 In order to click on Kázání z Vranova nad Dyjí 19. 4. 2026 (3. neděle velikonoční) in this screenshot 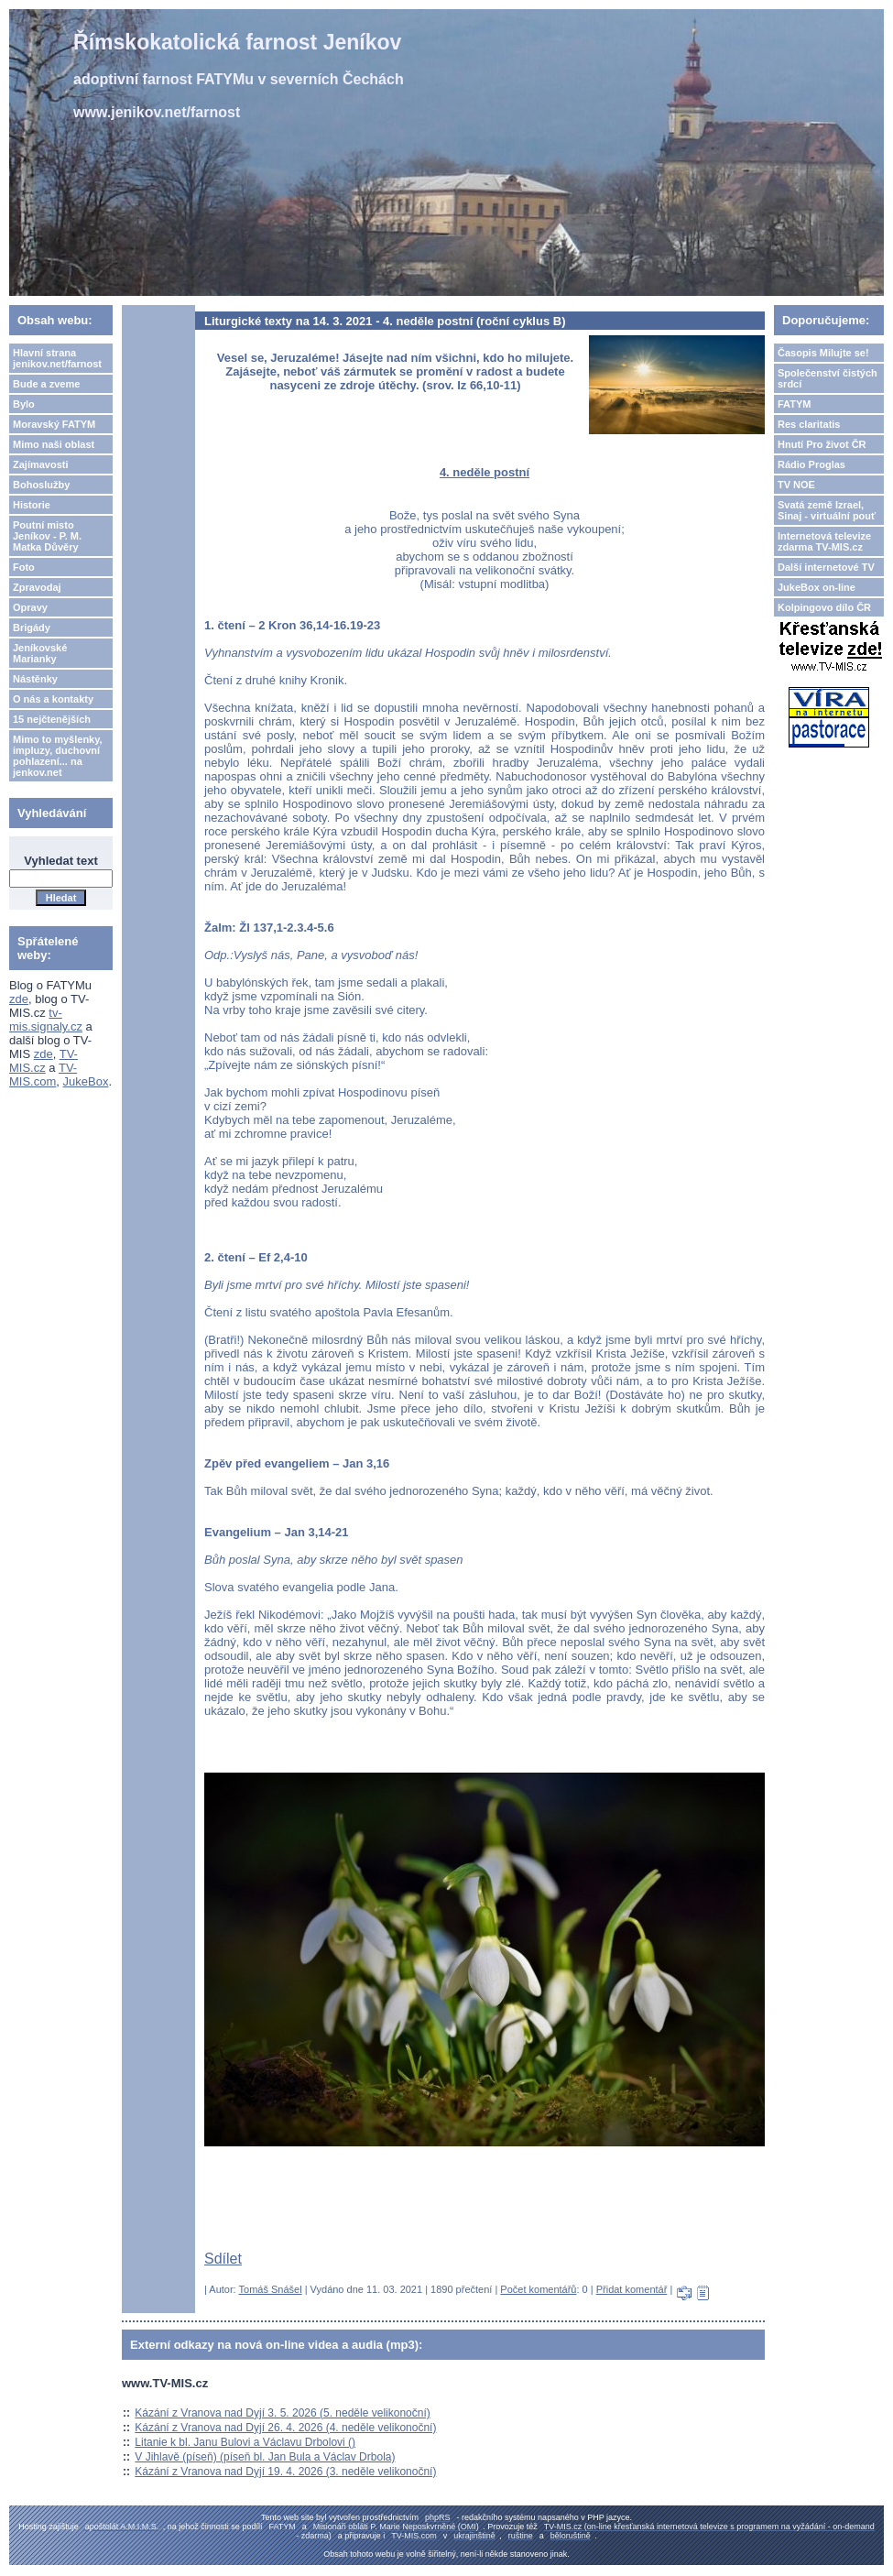, I will do `click(285, 2471)`.